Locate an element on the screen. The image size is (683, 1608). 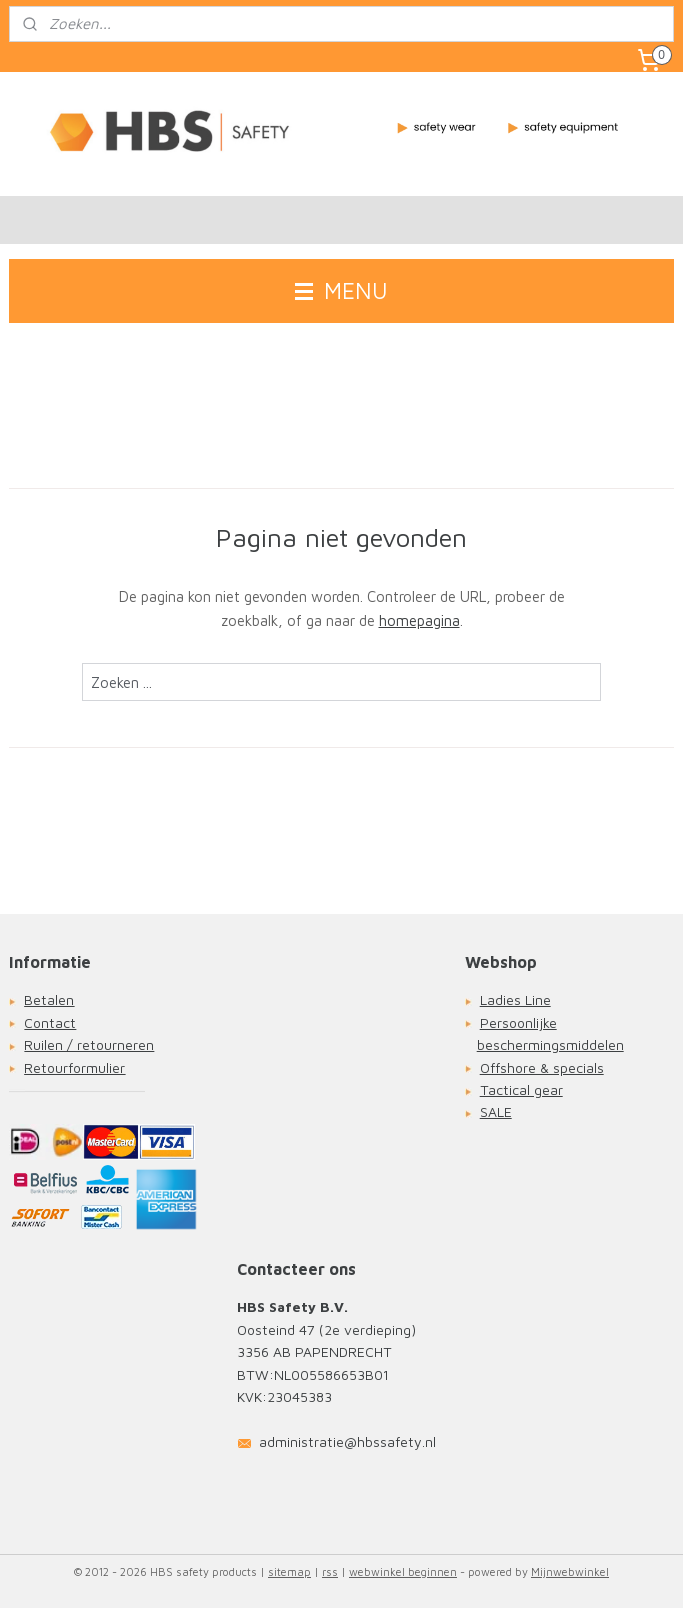
homepagina is located at coordinates (419, 621).